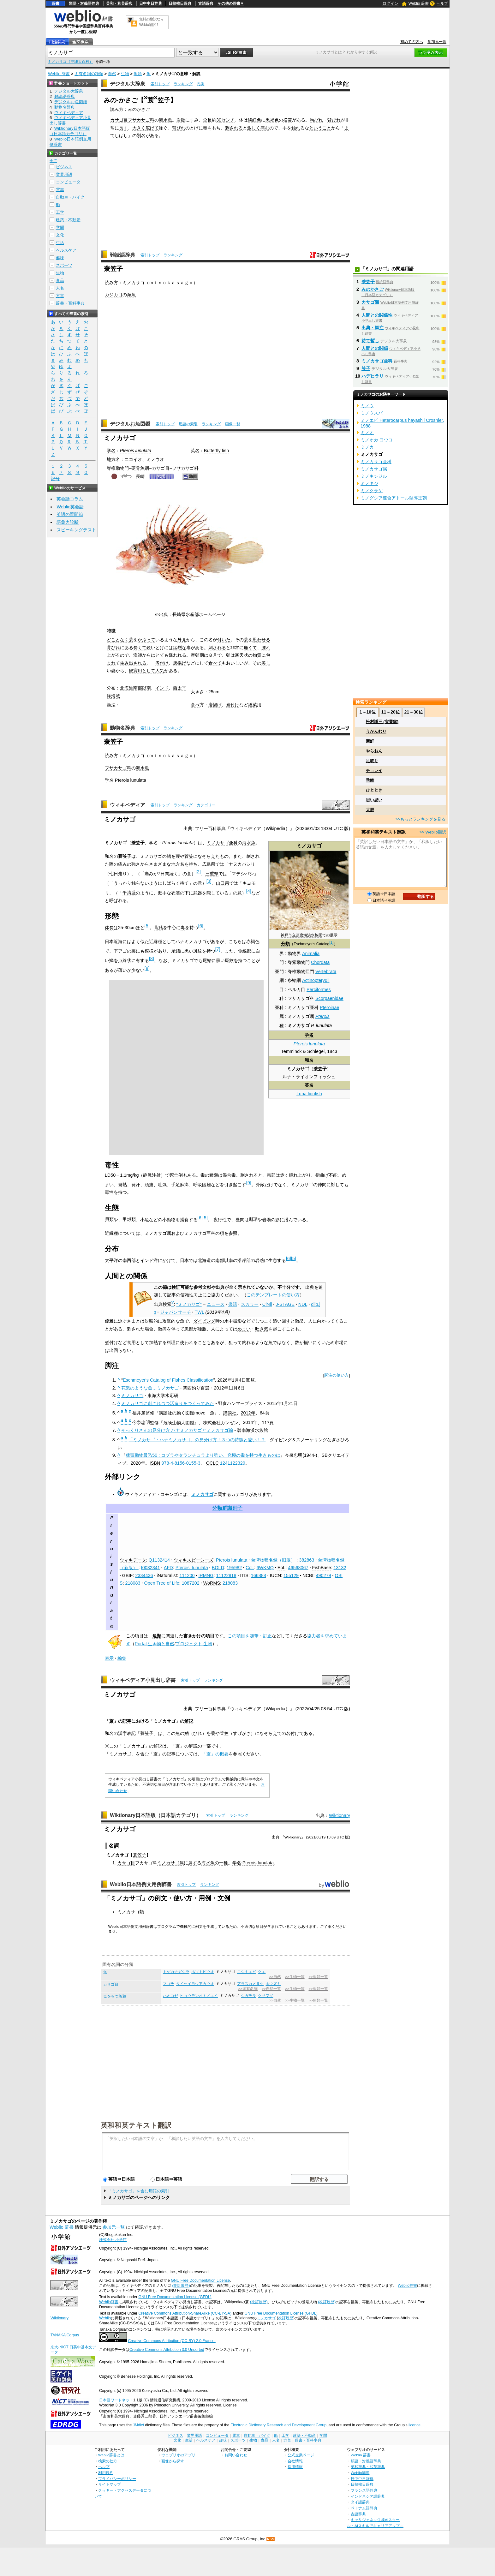 The width and height of the screenshot is (495, 2576). I want to click on 111200, so click(186, 1575).